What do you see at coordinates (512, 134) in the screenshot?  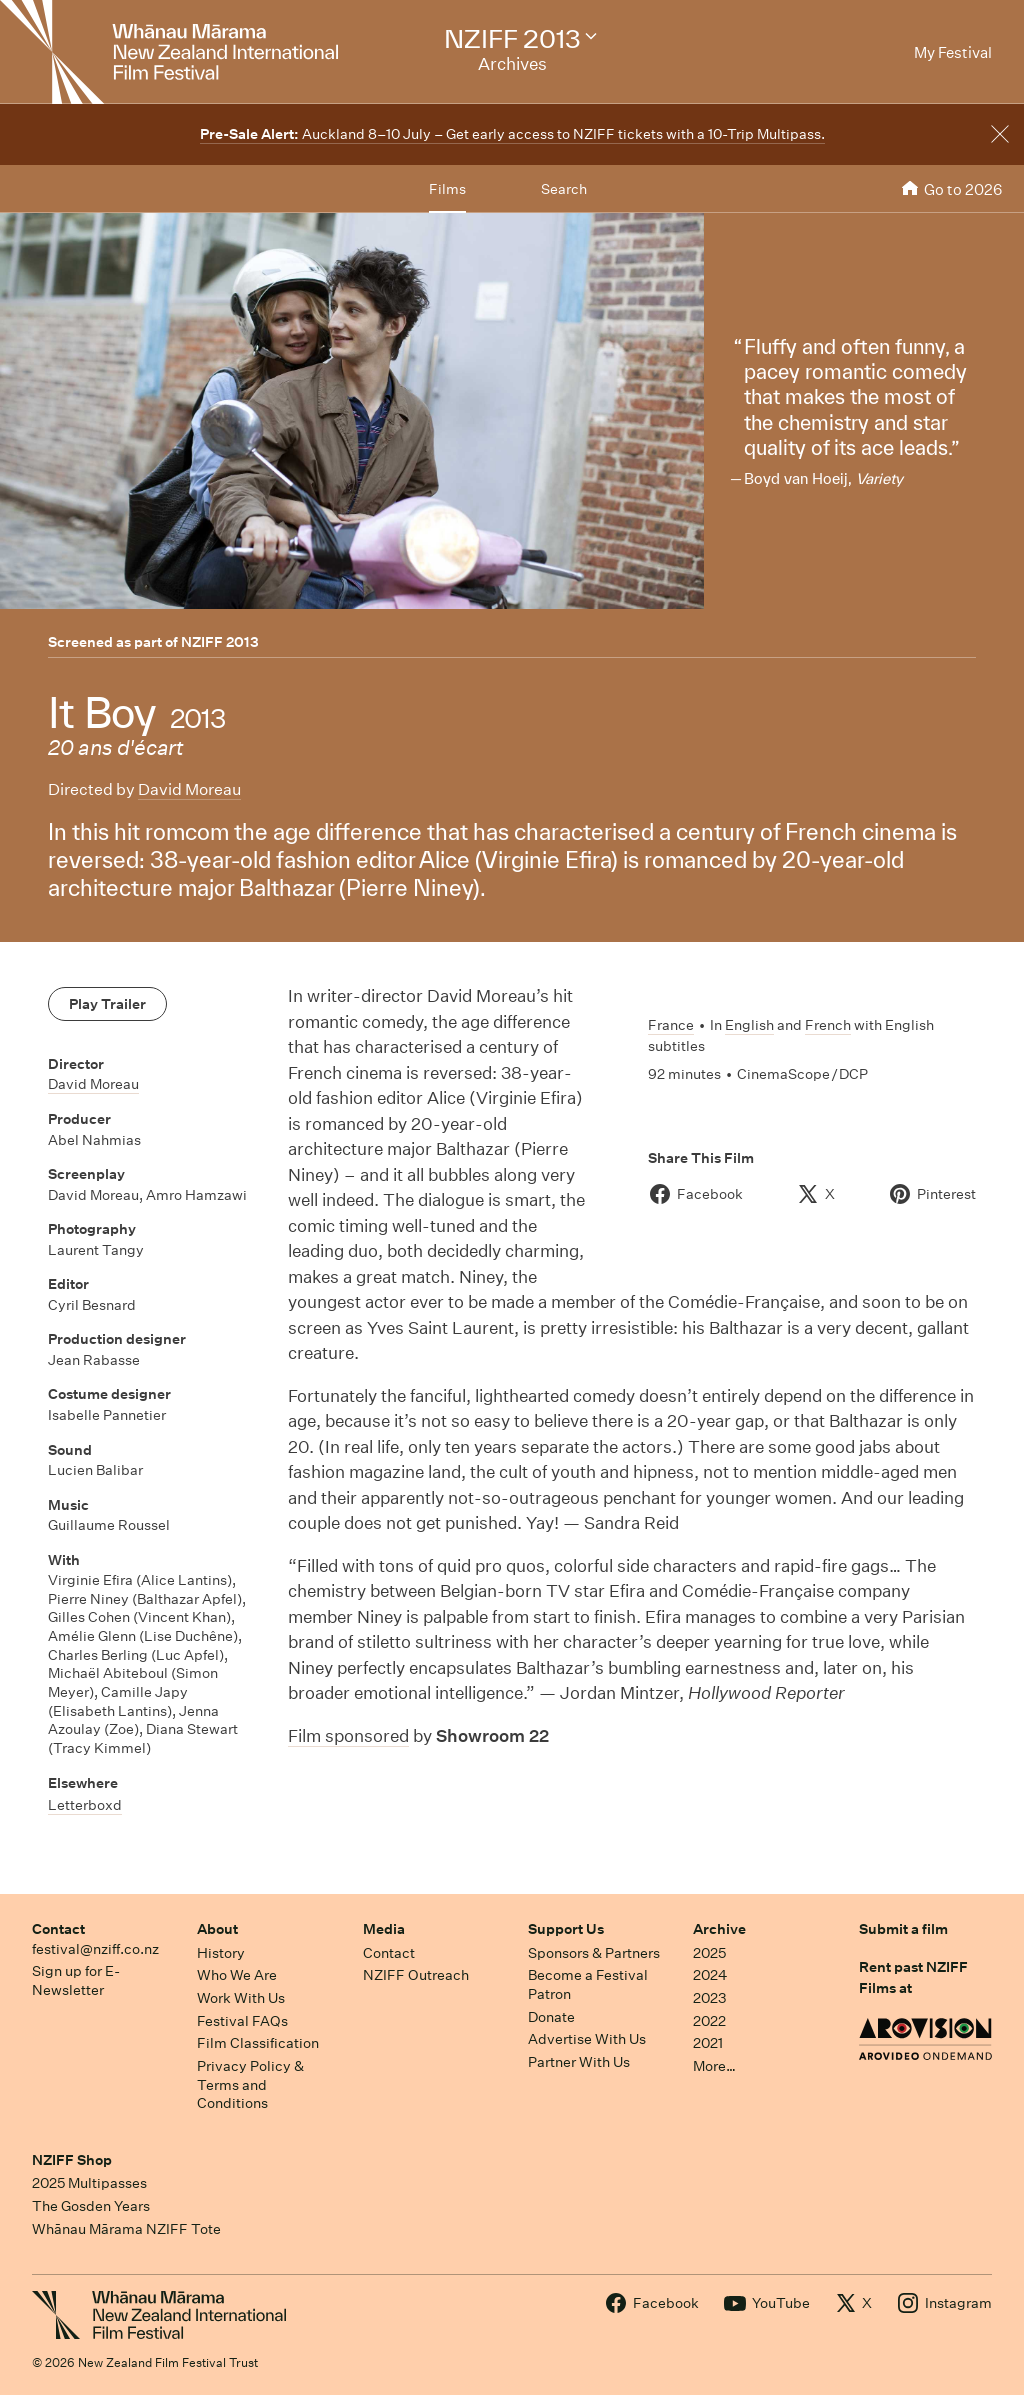 I see `Auckland 8–10 July – Get early access to NZIFF tickets with a 10-Trip Multipass.` at bounding box center [512, 134].